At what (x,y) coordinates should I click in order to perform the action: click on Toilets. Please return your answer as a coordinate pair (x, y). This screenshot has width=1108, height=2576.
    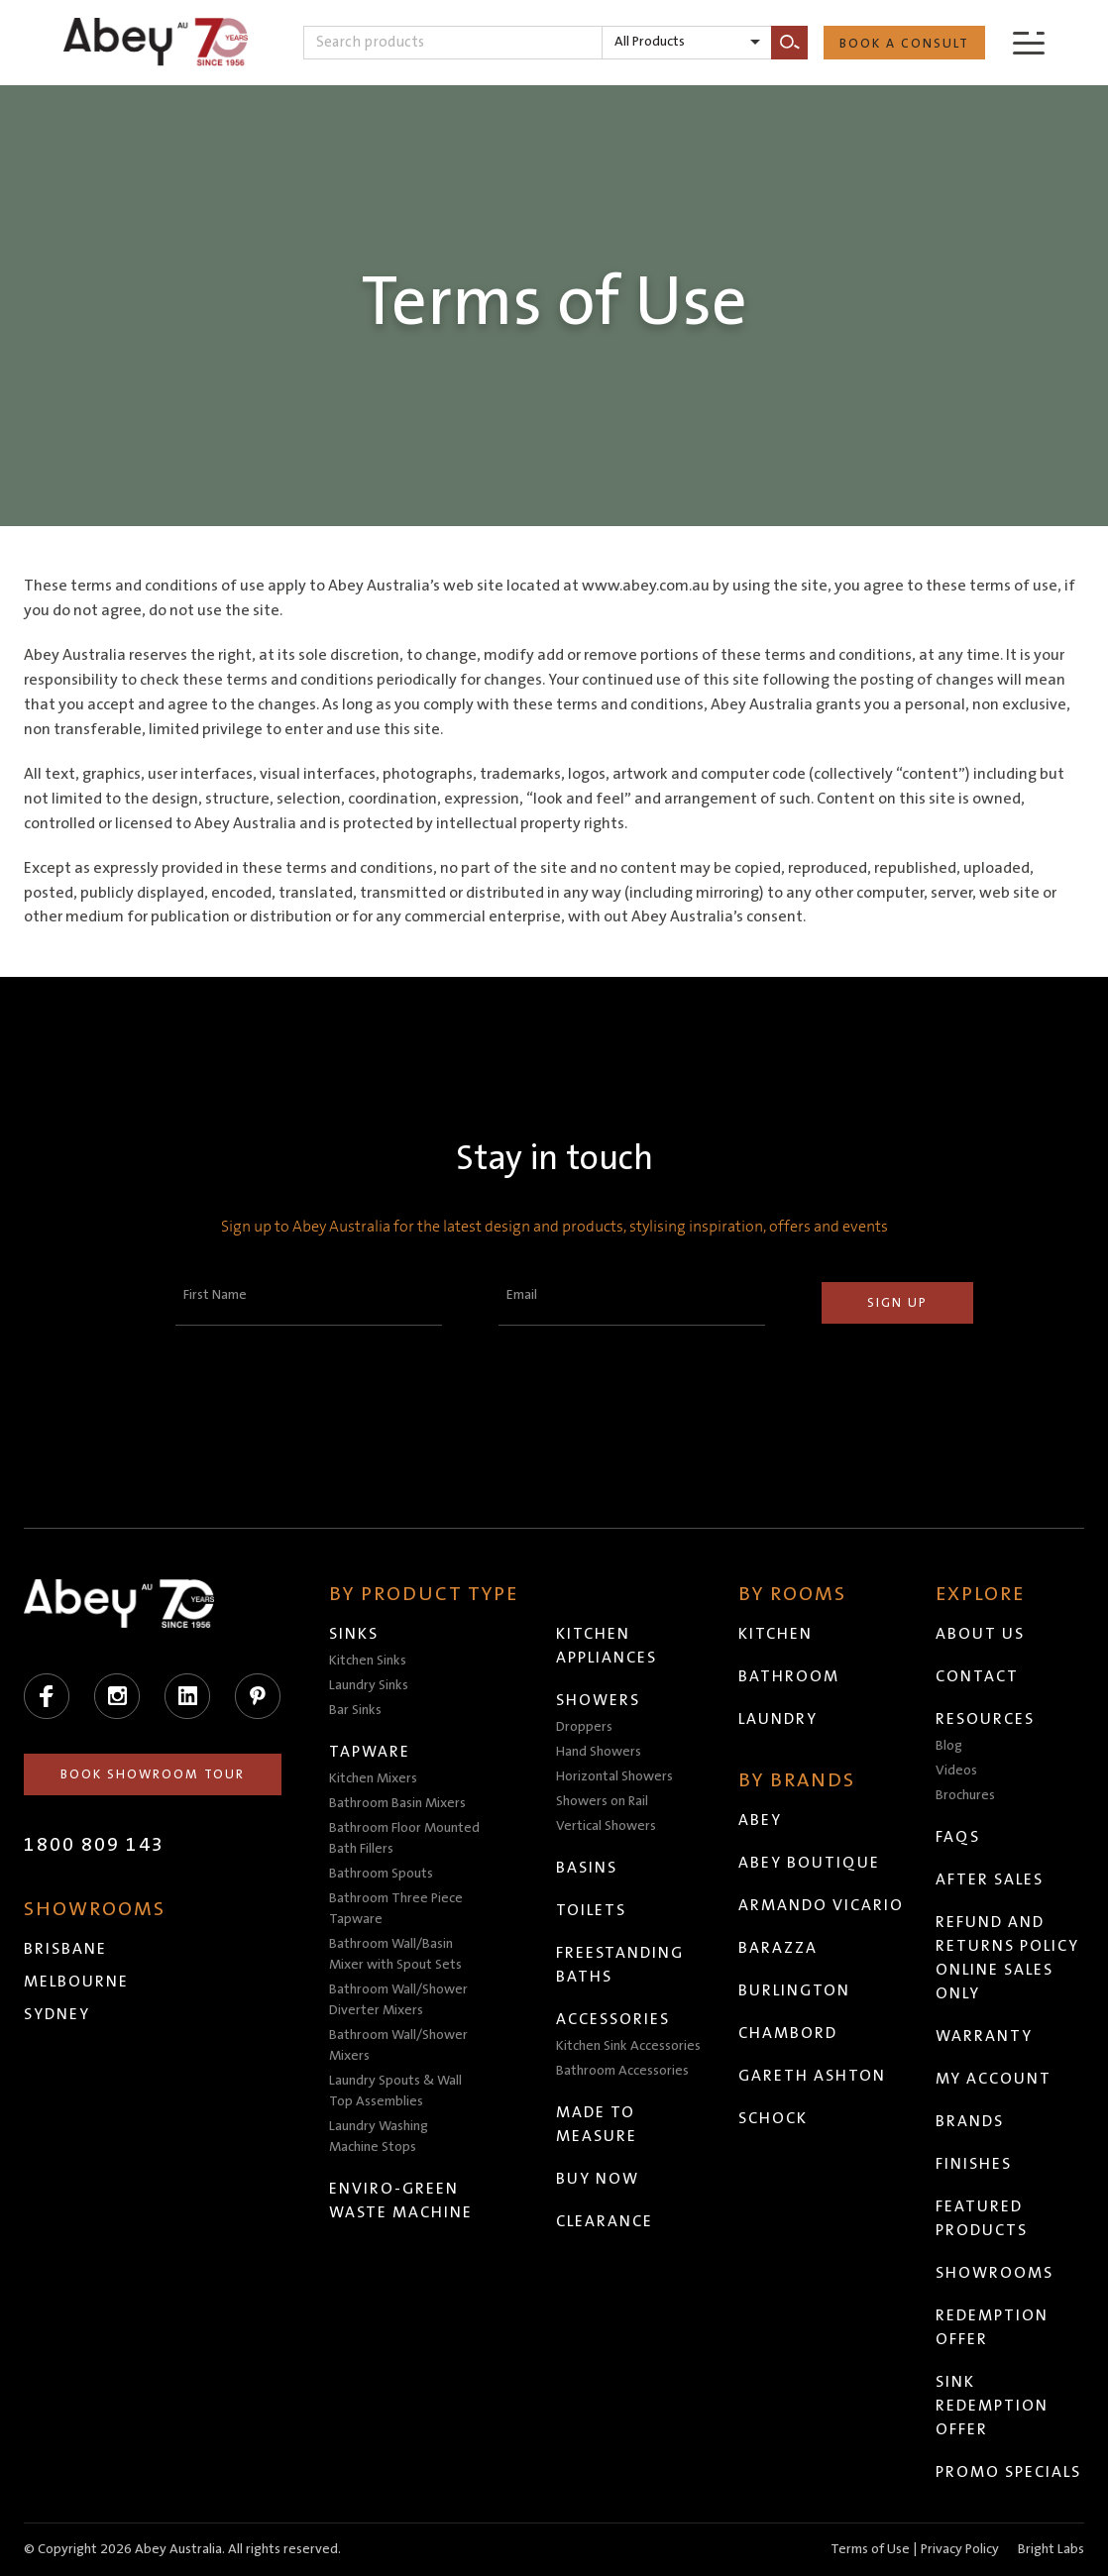
    Looking at the image, I should click on (591, 1910).